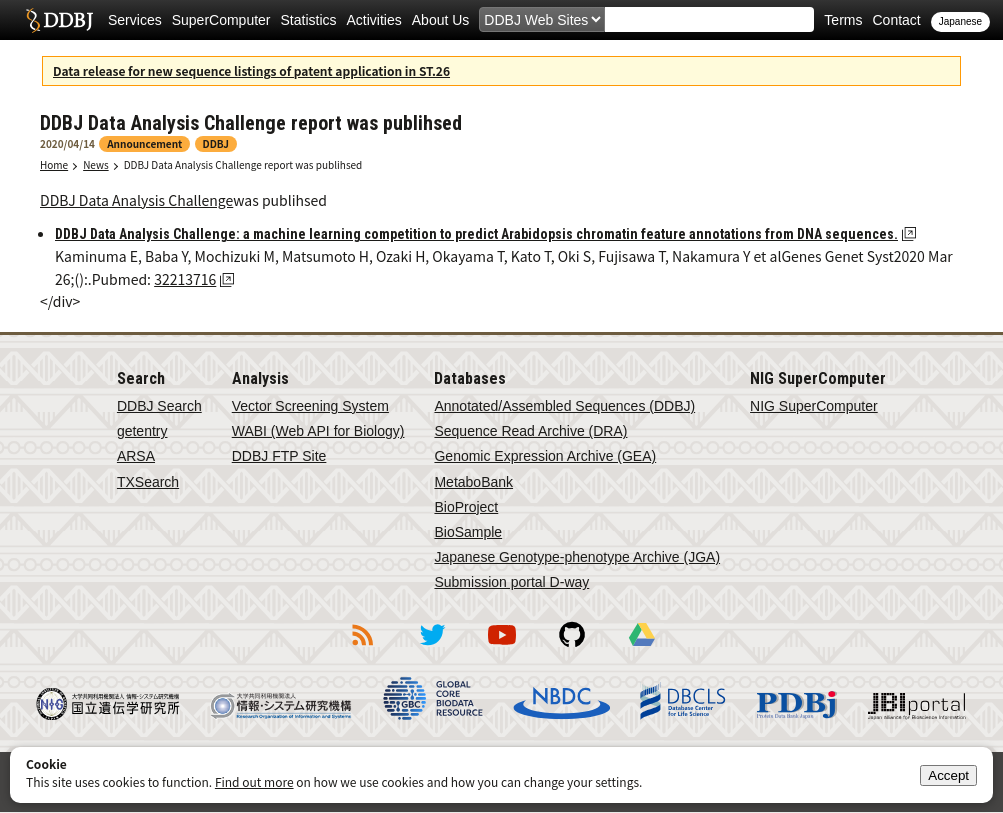 The width and height of the screenshot is (1003, 813). I want to click on News, so click(96, 164).